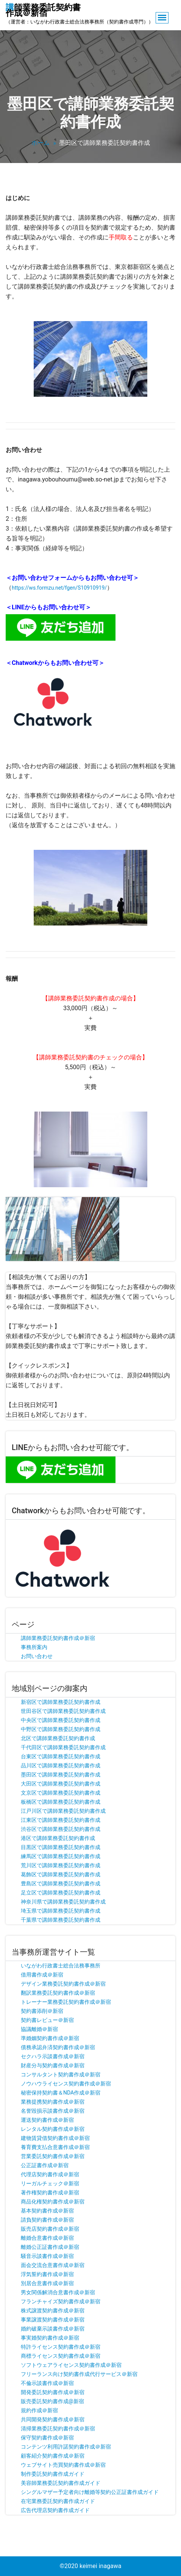  Describe the element at coordinates (71, 2365) in the screenshot. I see `ソフトウェアライセンス契約書作成＠新宿` at that location.